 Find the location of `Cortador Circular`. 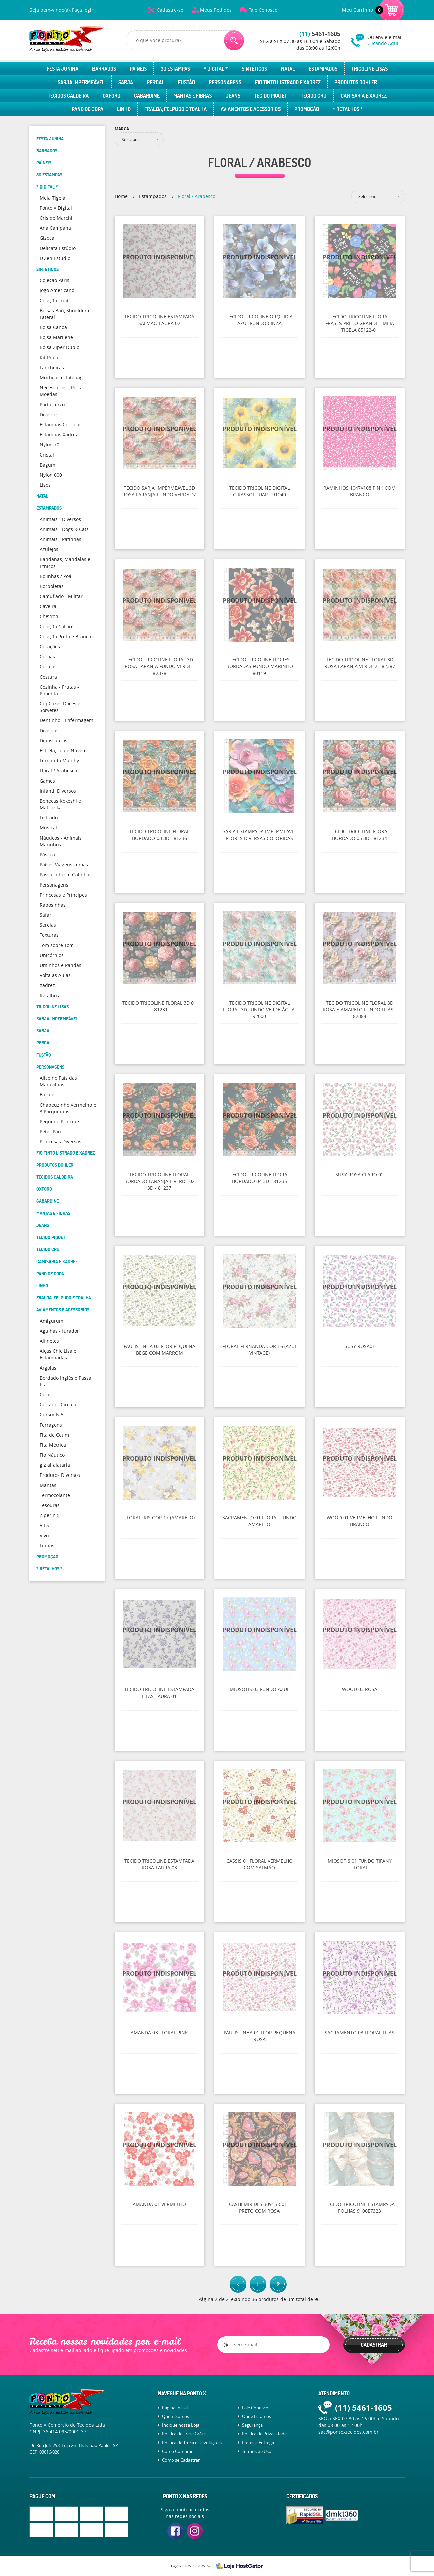

Cortador Circular is located at coordinates (59, 1404).